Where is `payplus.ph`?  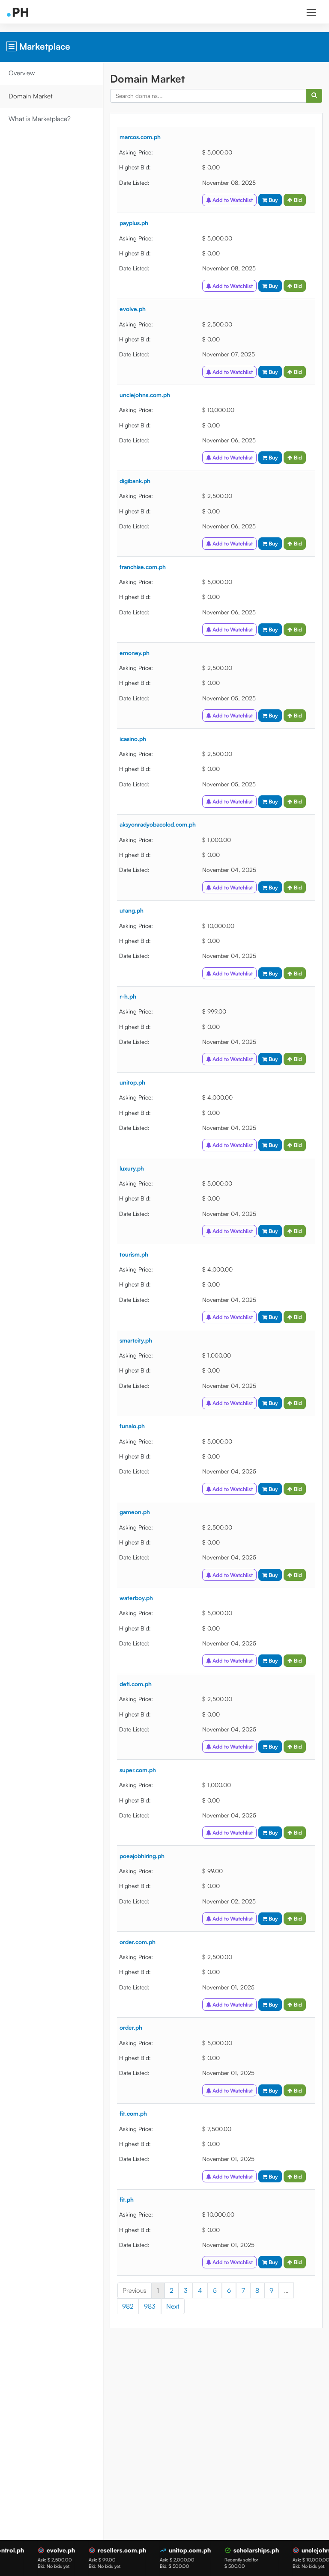 payplus.ph is located at coordinates (134, 222).